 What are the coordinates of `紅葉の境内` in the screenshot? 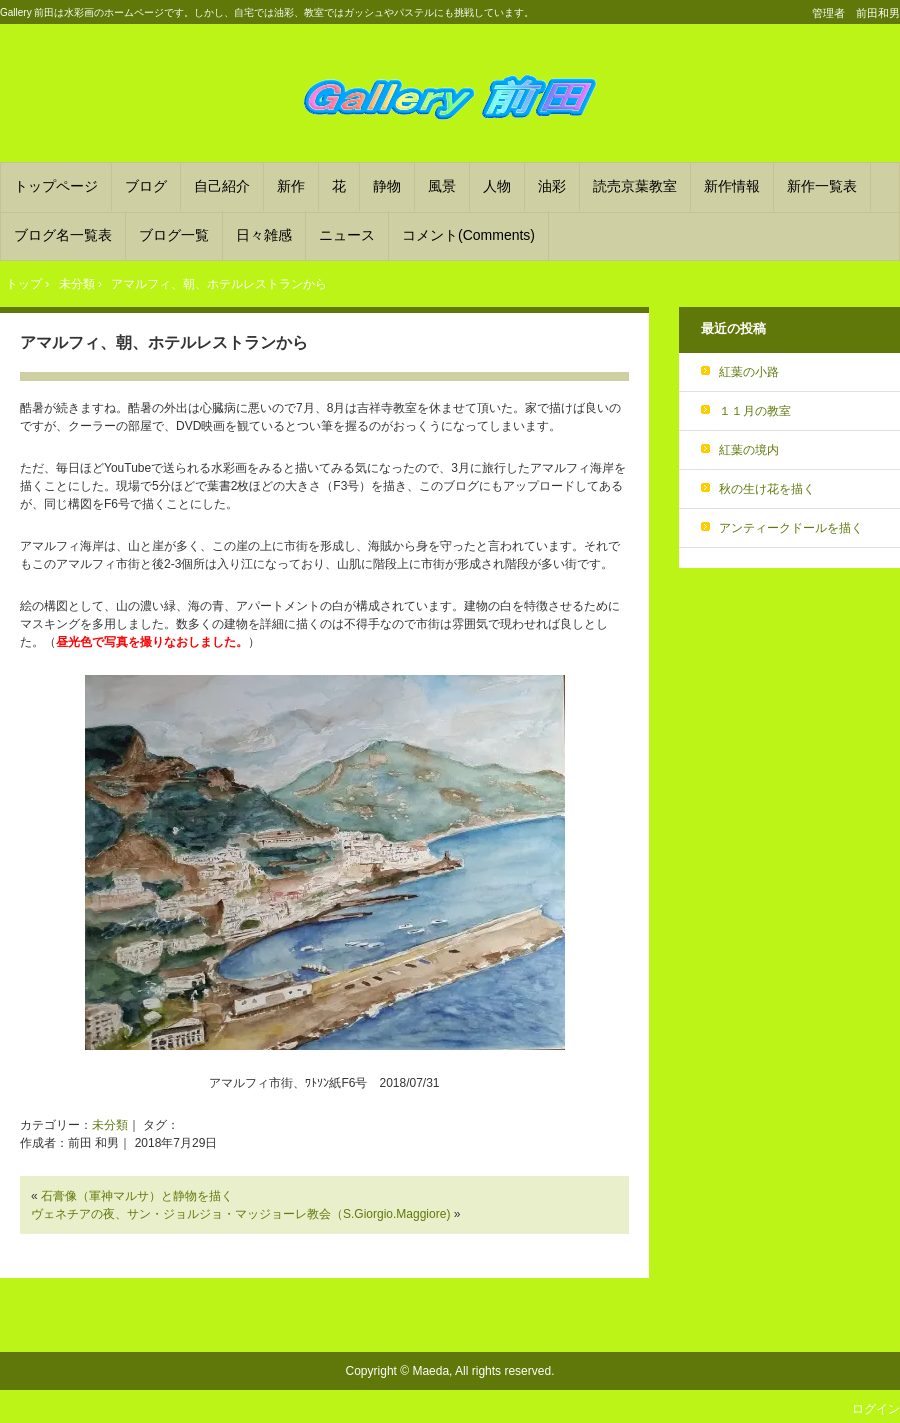 It's located at (749, 450).